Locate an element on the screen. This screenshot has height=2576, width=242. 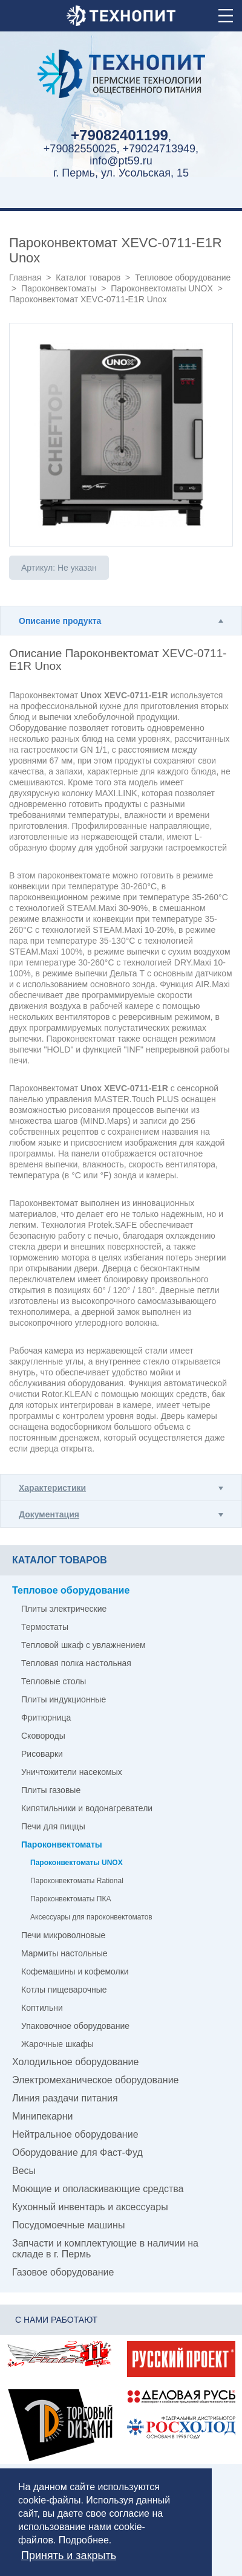
Описание продукта is located at coordinates (60, 621).